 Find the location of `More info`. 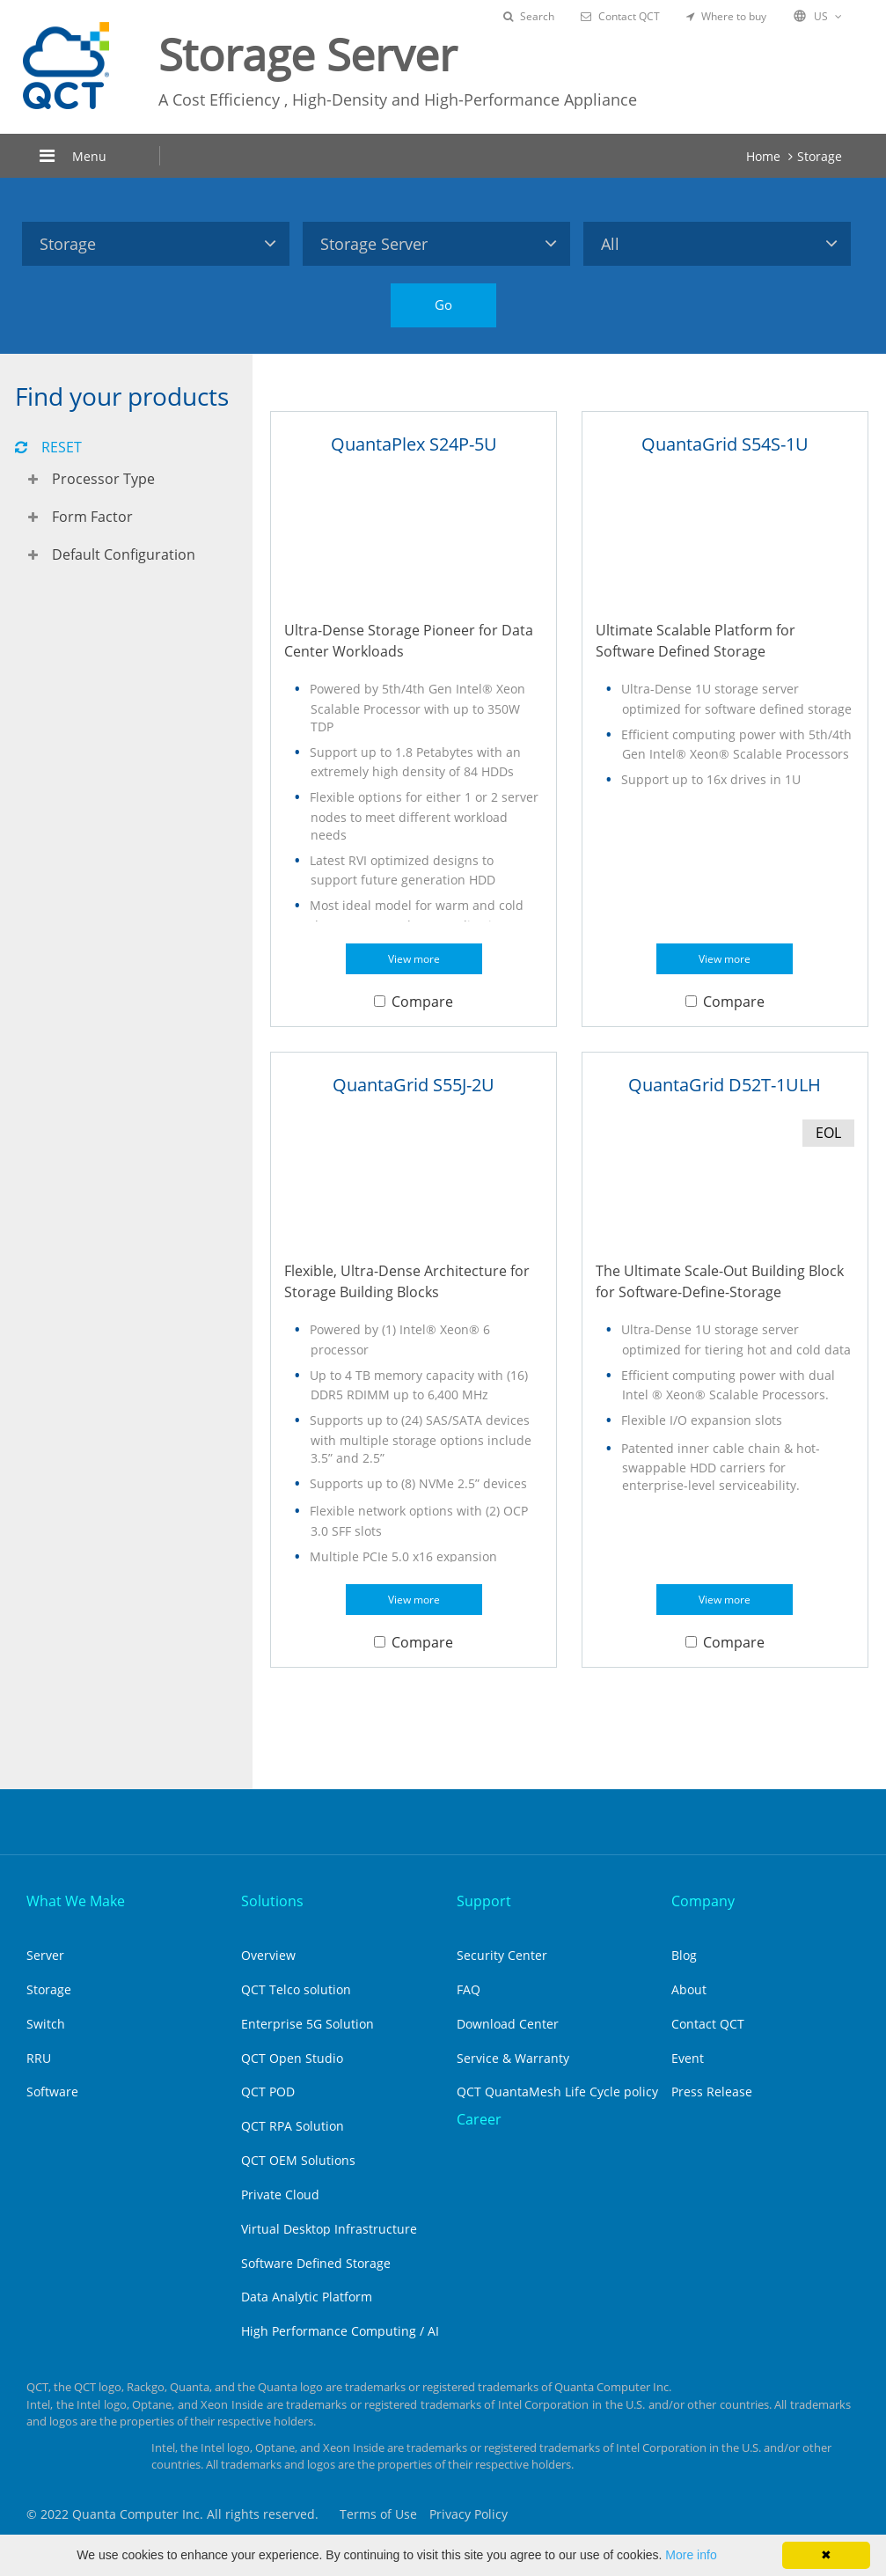

More info is located at coordinates (690, 2555).